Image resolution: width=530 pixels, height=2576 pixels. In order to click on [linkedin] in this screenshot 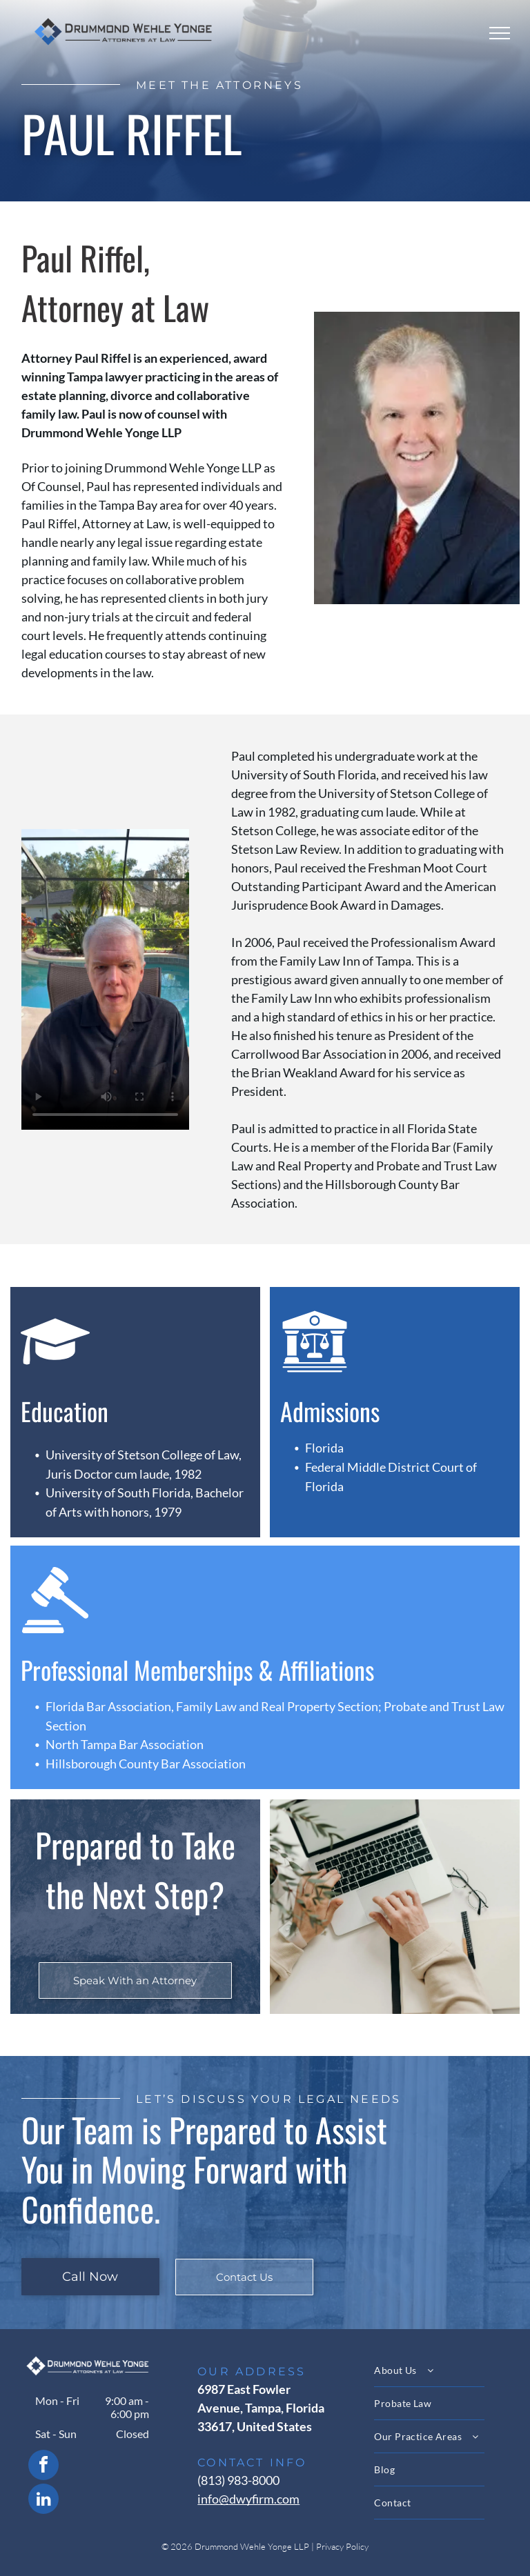, I will do `click(43, 2500)`.